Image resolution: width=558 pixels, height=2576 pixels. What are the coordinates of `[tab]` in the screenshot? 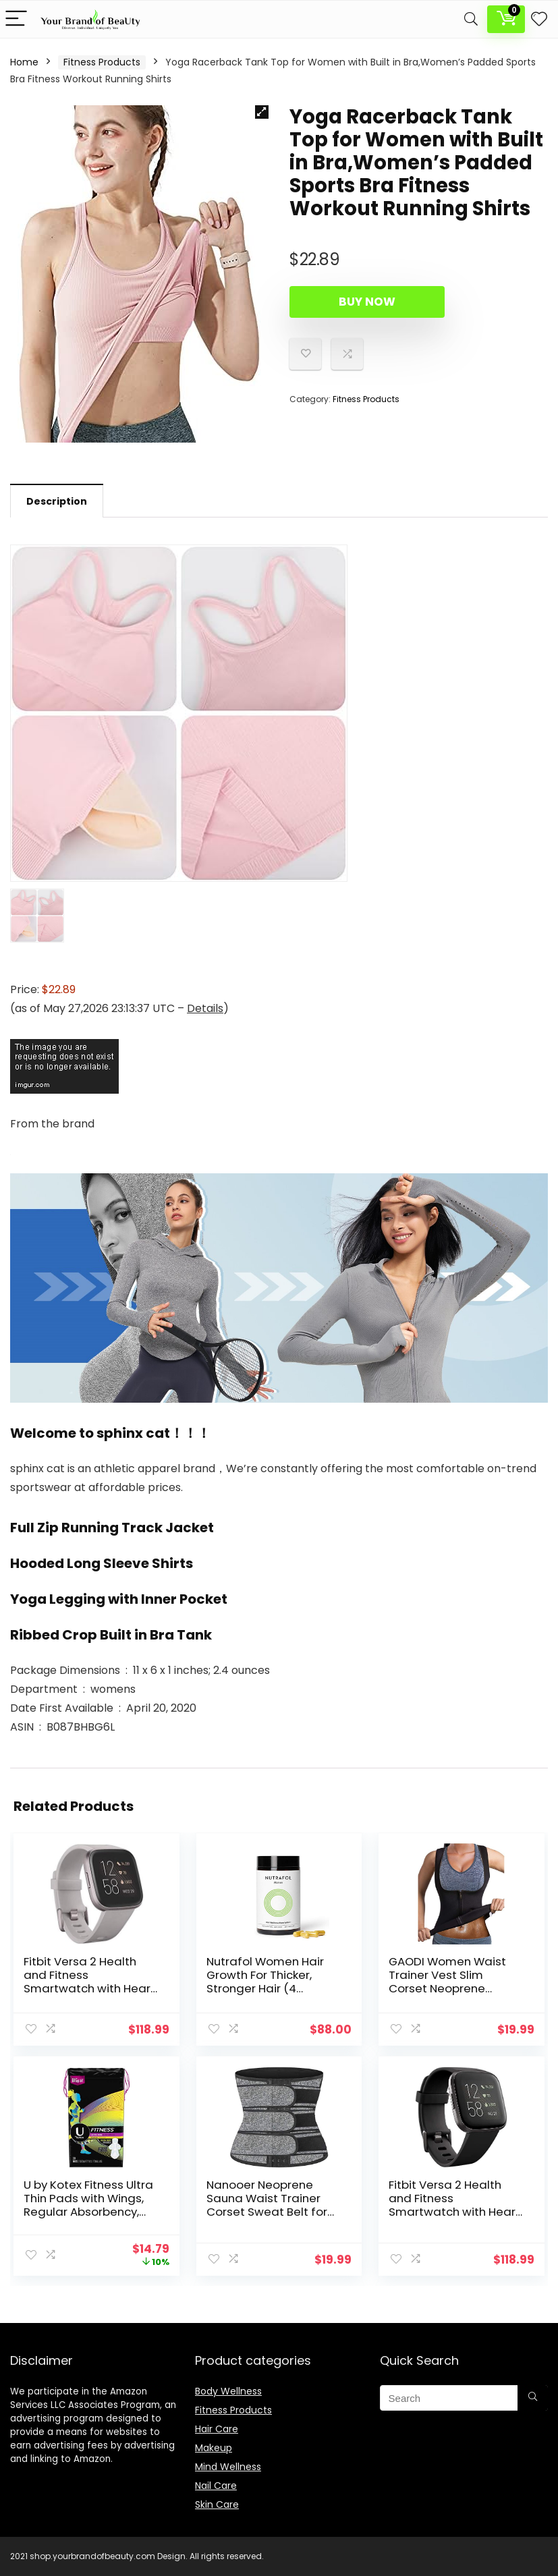 It's located at (56, 500).